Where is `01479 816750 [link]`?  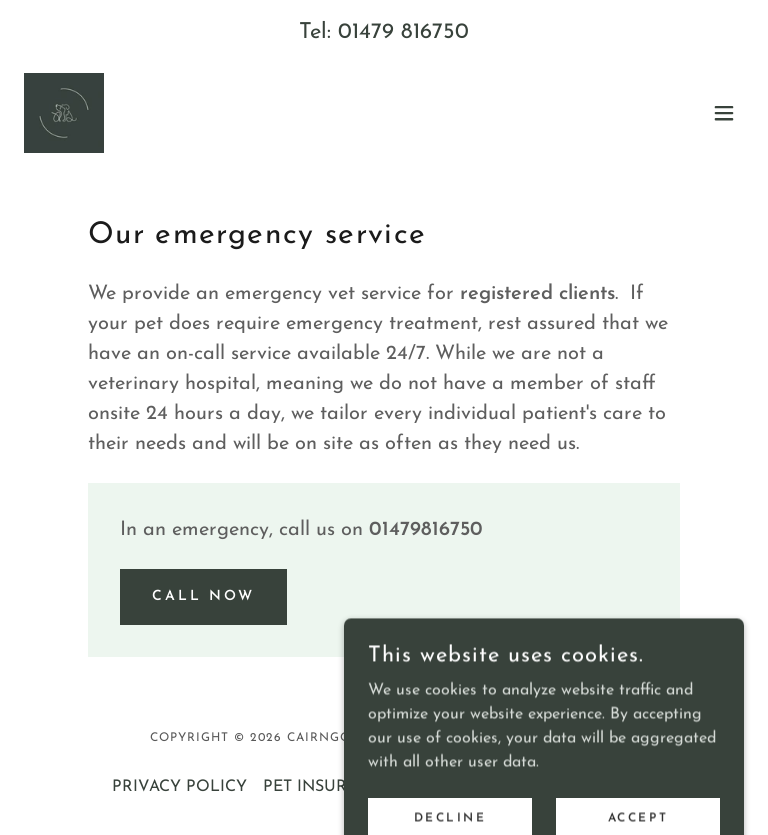 01479 816750 [link] is located at coordinates (403, 32).